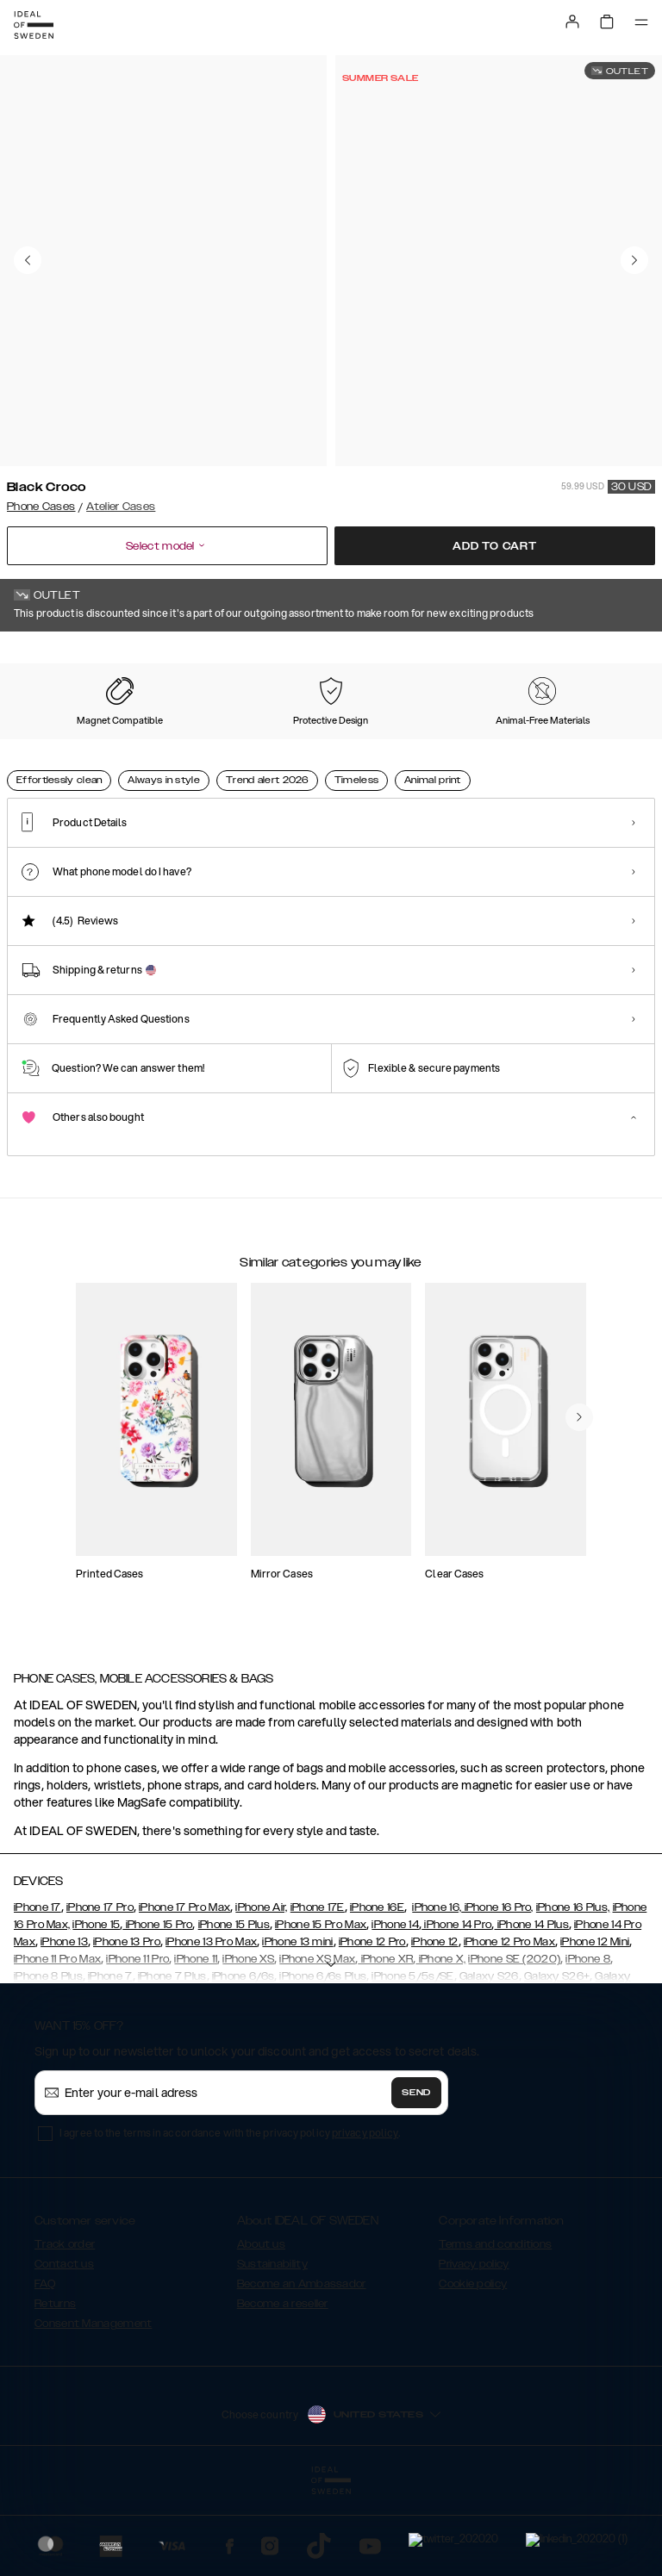 The width and height of the screenshot is (662, 2576). What do you see at coordinates (573, 1994) in the screenshot?
I see `iPhone 16 Plus,` at bounding box center [573, 1994].